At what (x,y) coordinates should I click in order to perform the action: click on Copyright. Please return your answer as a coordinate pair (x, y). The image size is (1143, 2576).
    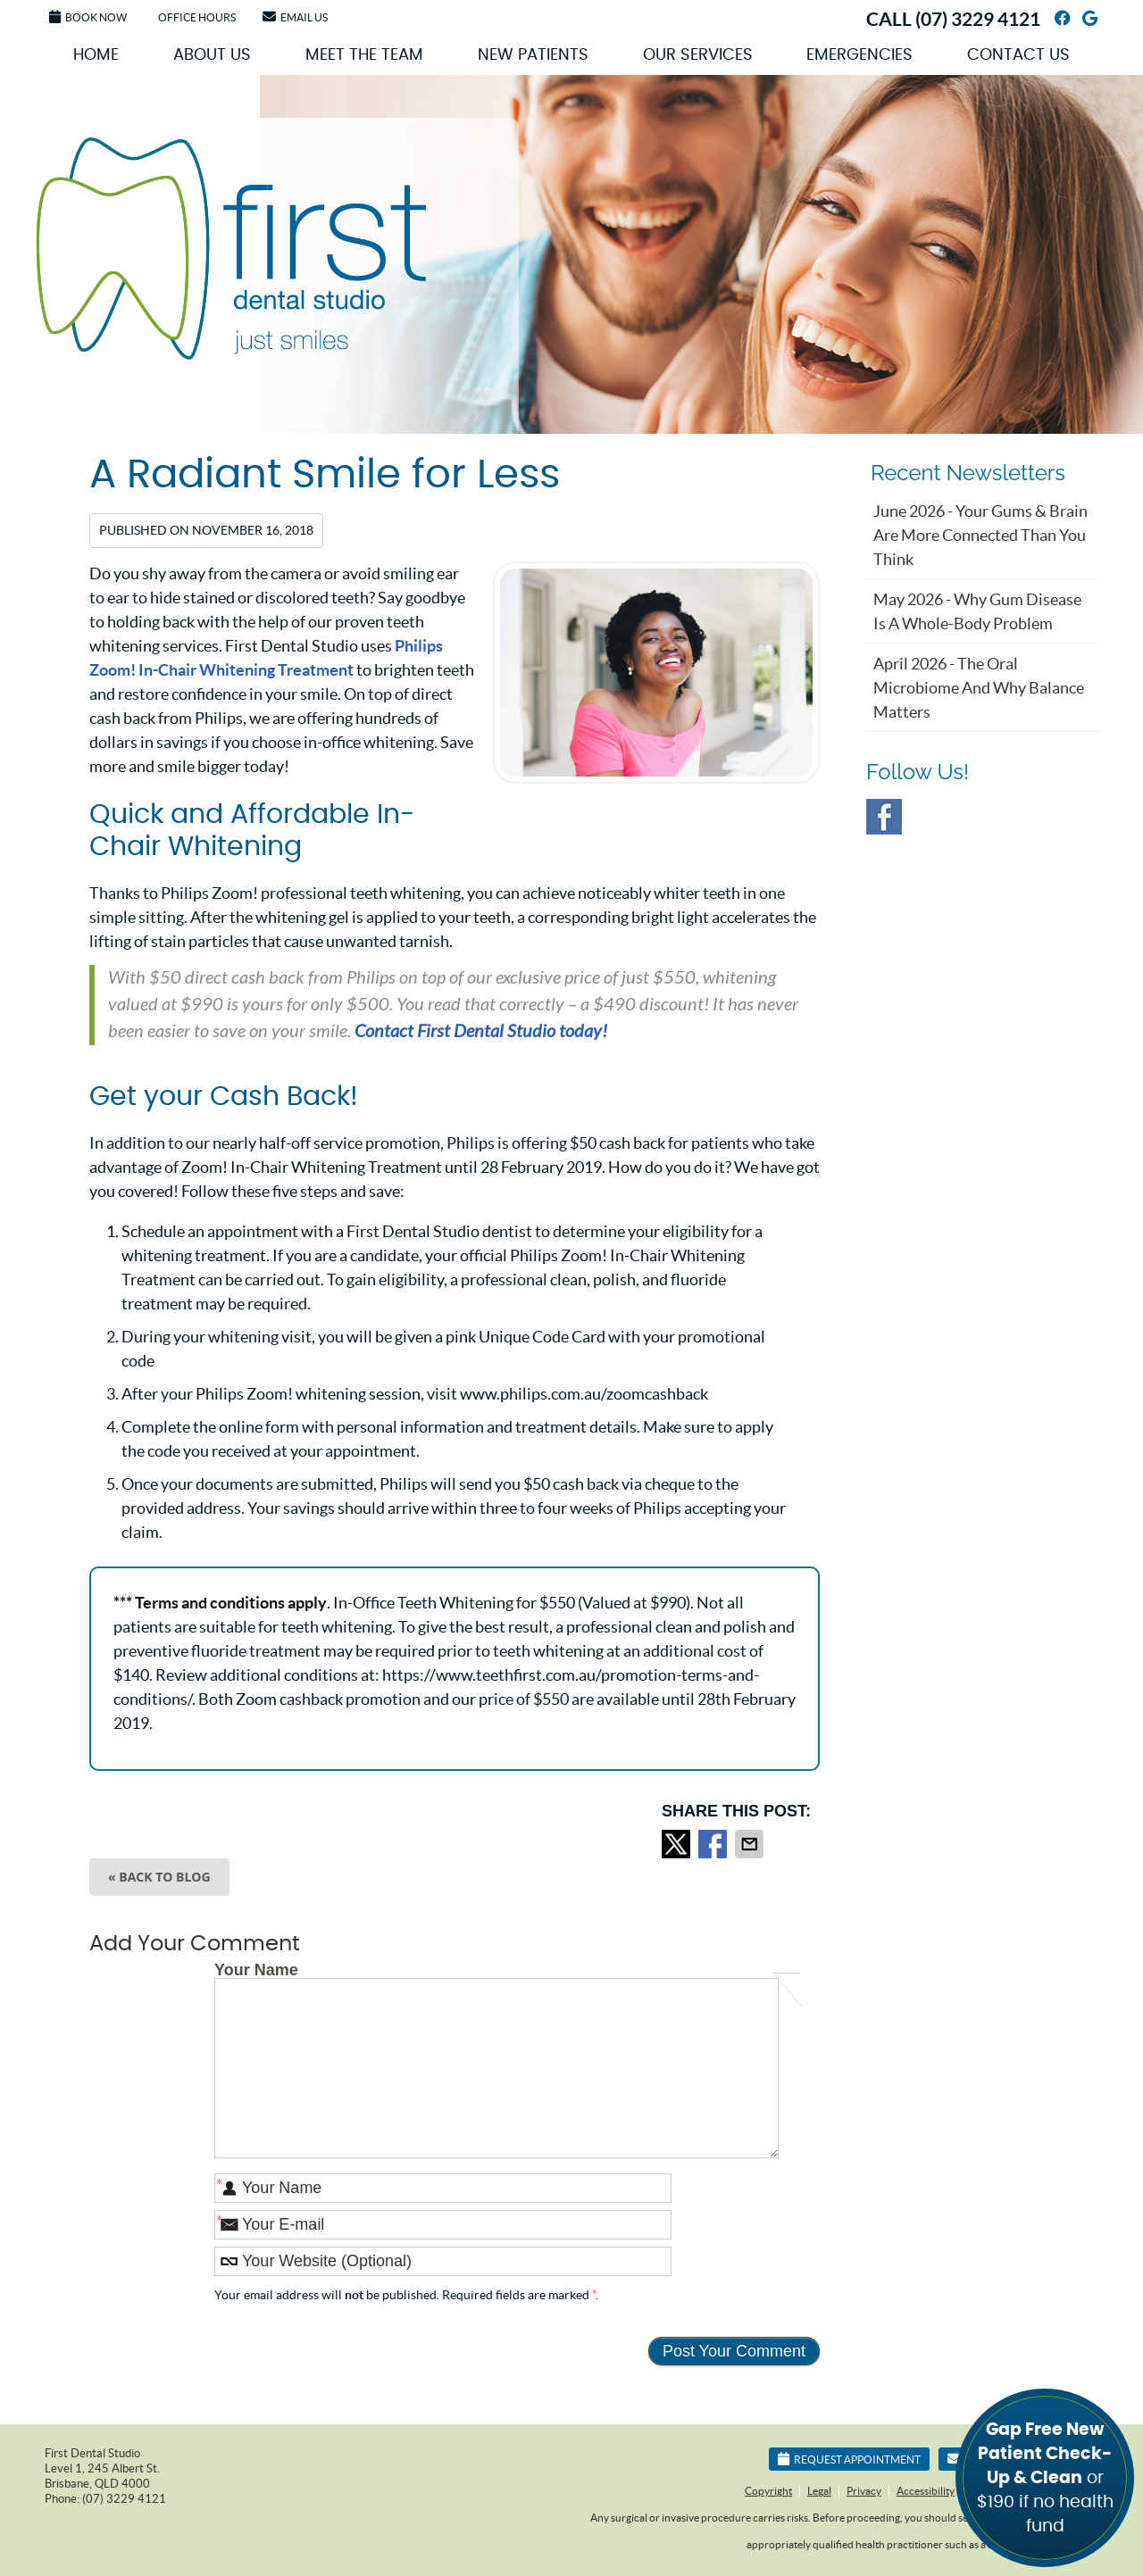
    Looking at the image, I should click on (768, 2491).